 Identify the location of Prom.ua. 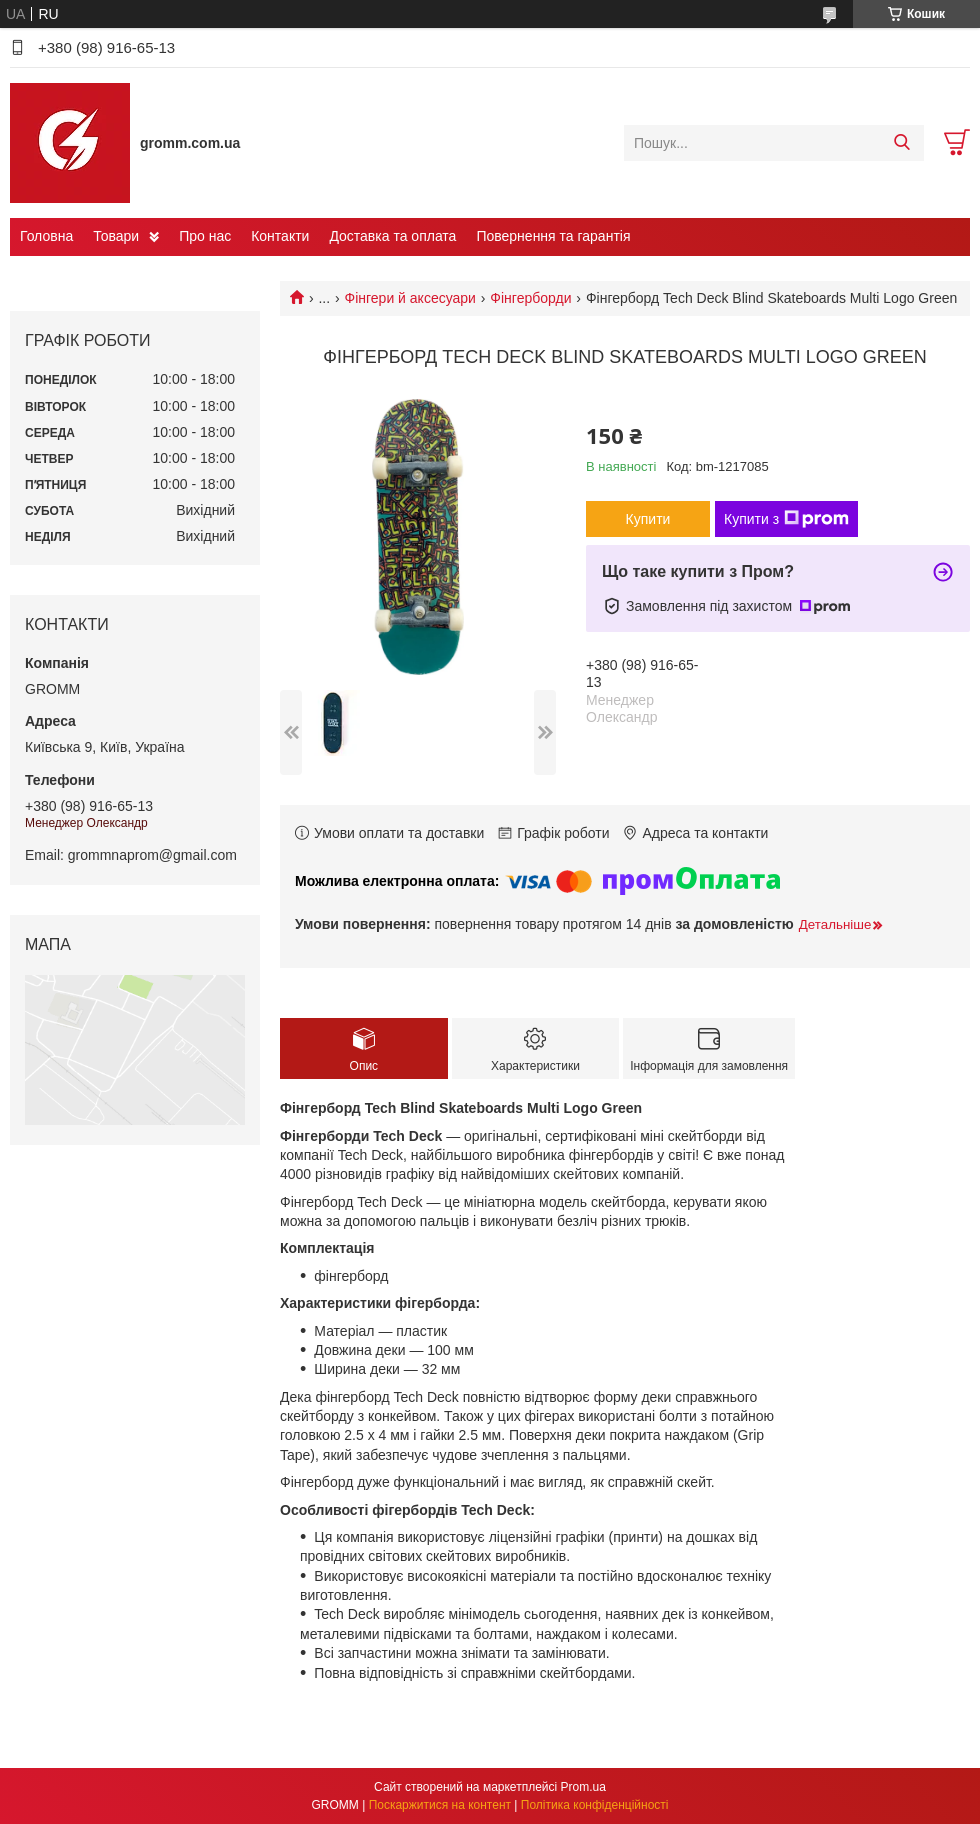
(583, 1787).